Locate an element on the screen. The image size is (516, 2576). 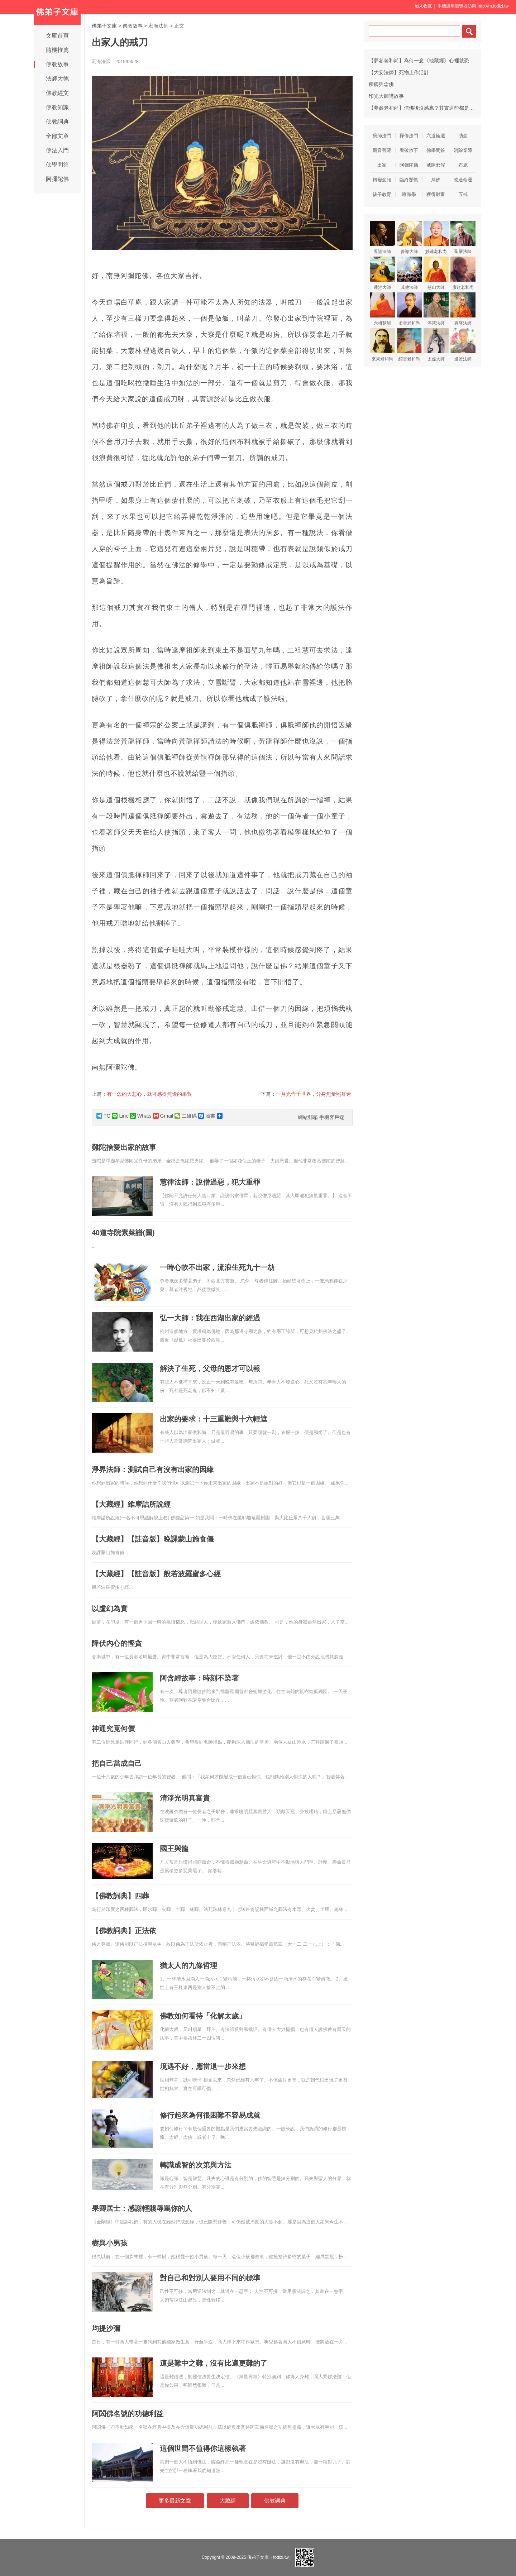
網站郵箱 is located at coordinates (308, 1117).